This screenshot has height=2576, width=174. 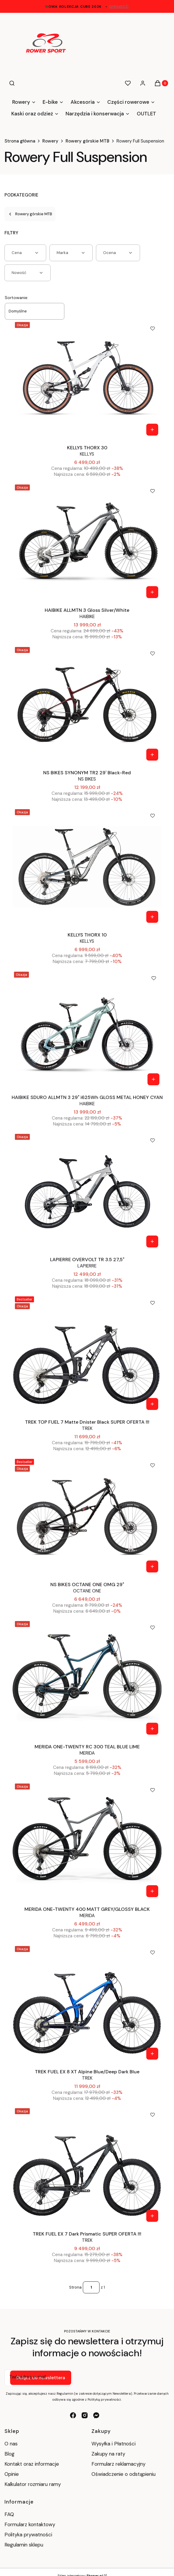 I want to click on [Zobacz produkt KELLYS THORX 30], so click(x=152, y=430).